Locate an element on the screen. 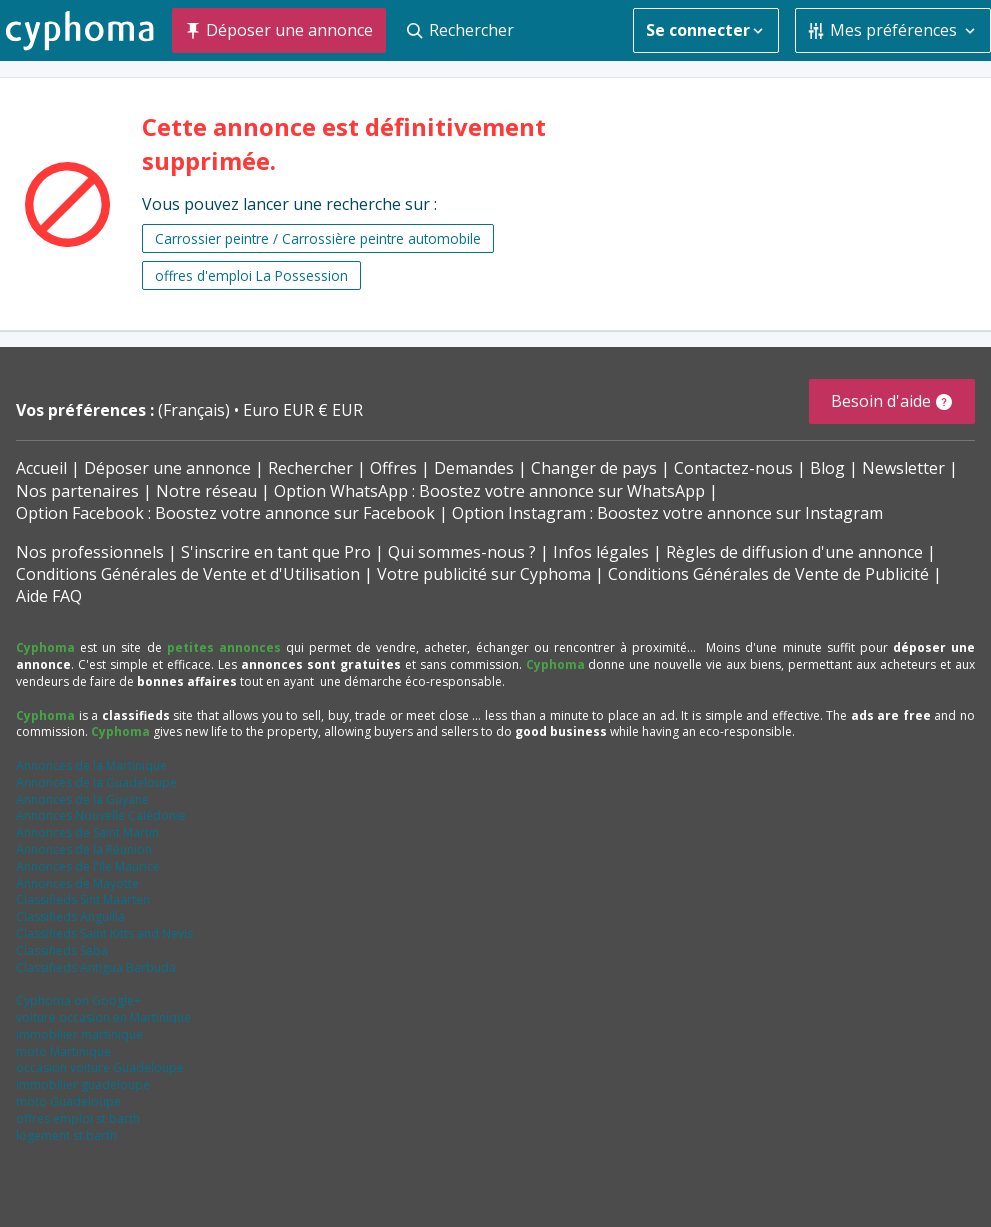 The height and width of the screenshot is (1227, 991). Annonces de la Guadeloupe is located at coordinates (96, 782).